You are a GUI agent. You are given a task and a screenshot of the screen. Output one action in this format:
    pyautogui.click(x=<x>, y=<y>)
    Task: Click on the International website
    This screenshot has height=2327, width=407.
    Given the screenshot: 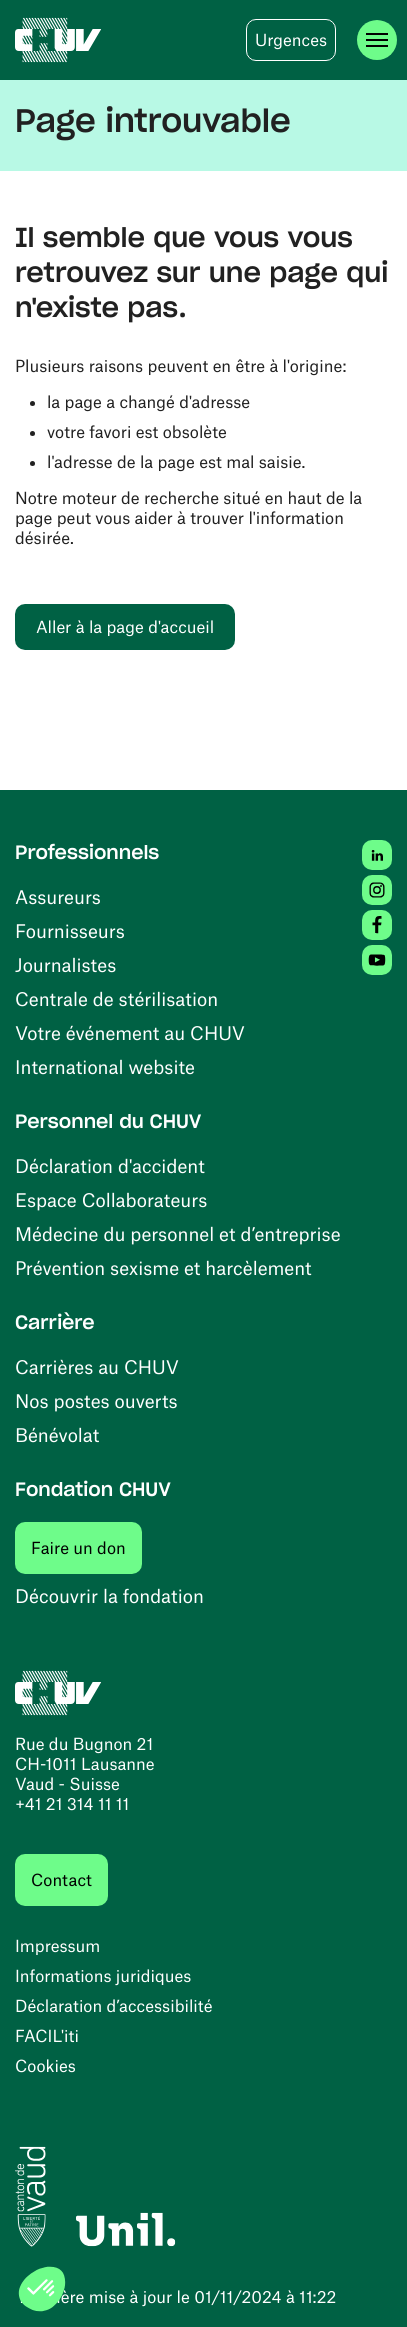 What is the action you would take?
    pyautogui.click(x=105, y=1066)
    